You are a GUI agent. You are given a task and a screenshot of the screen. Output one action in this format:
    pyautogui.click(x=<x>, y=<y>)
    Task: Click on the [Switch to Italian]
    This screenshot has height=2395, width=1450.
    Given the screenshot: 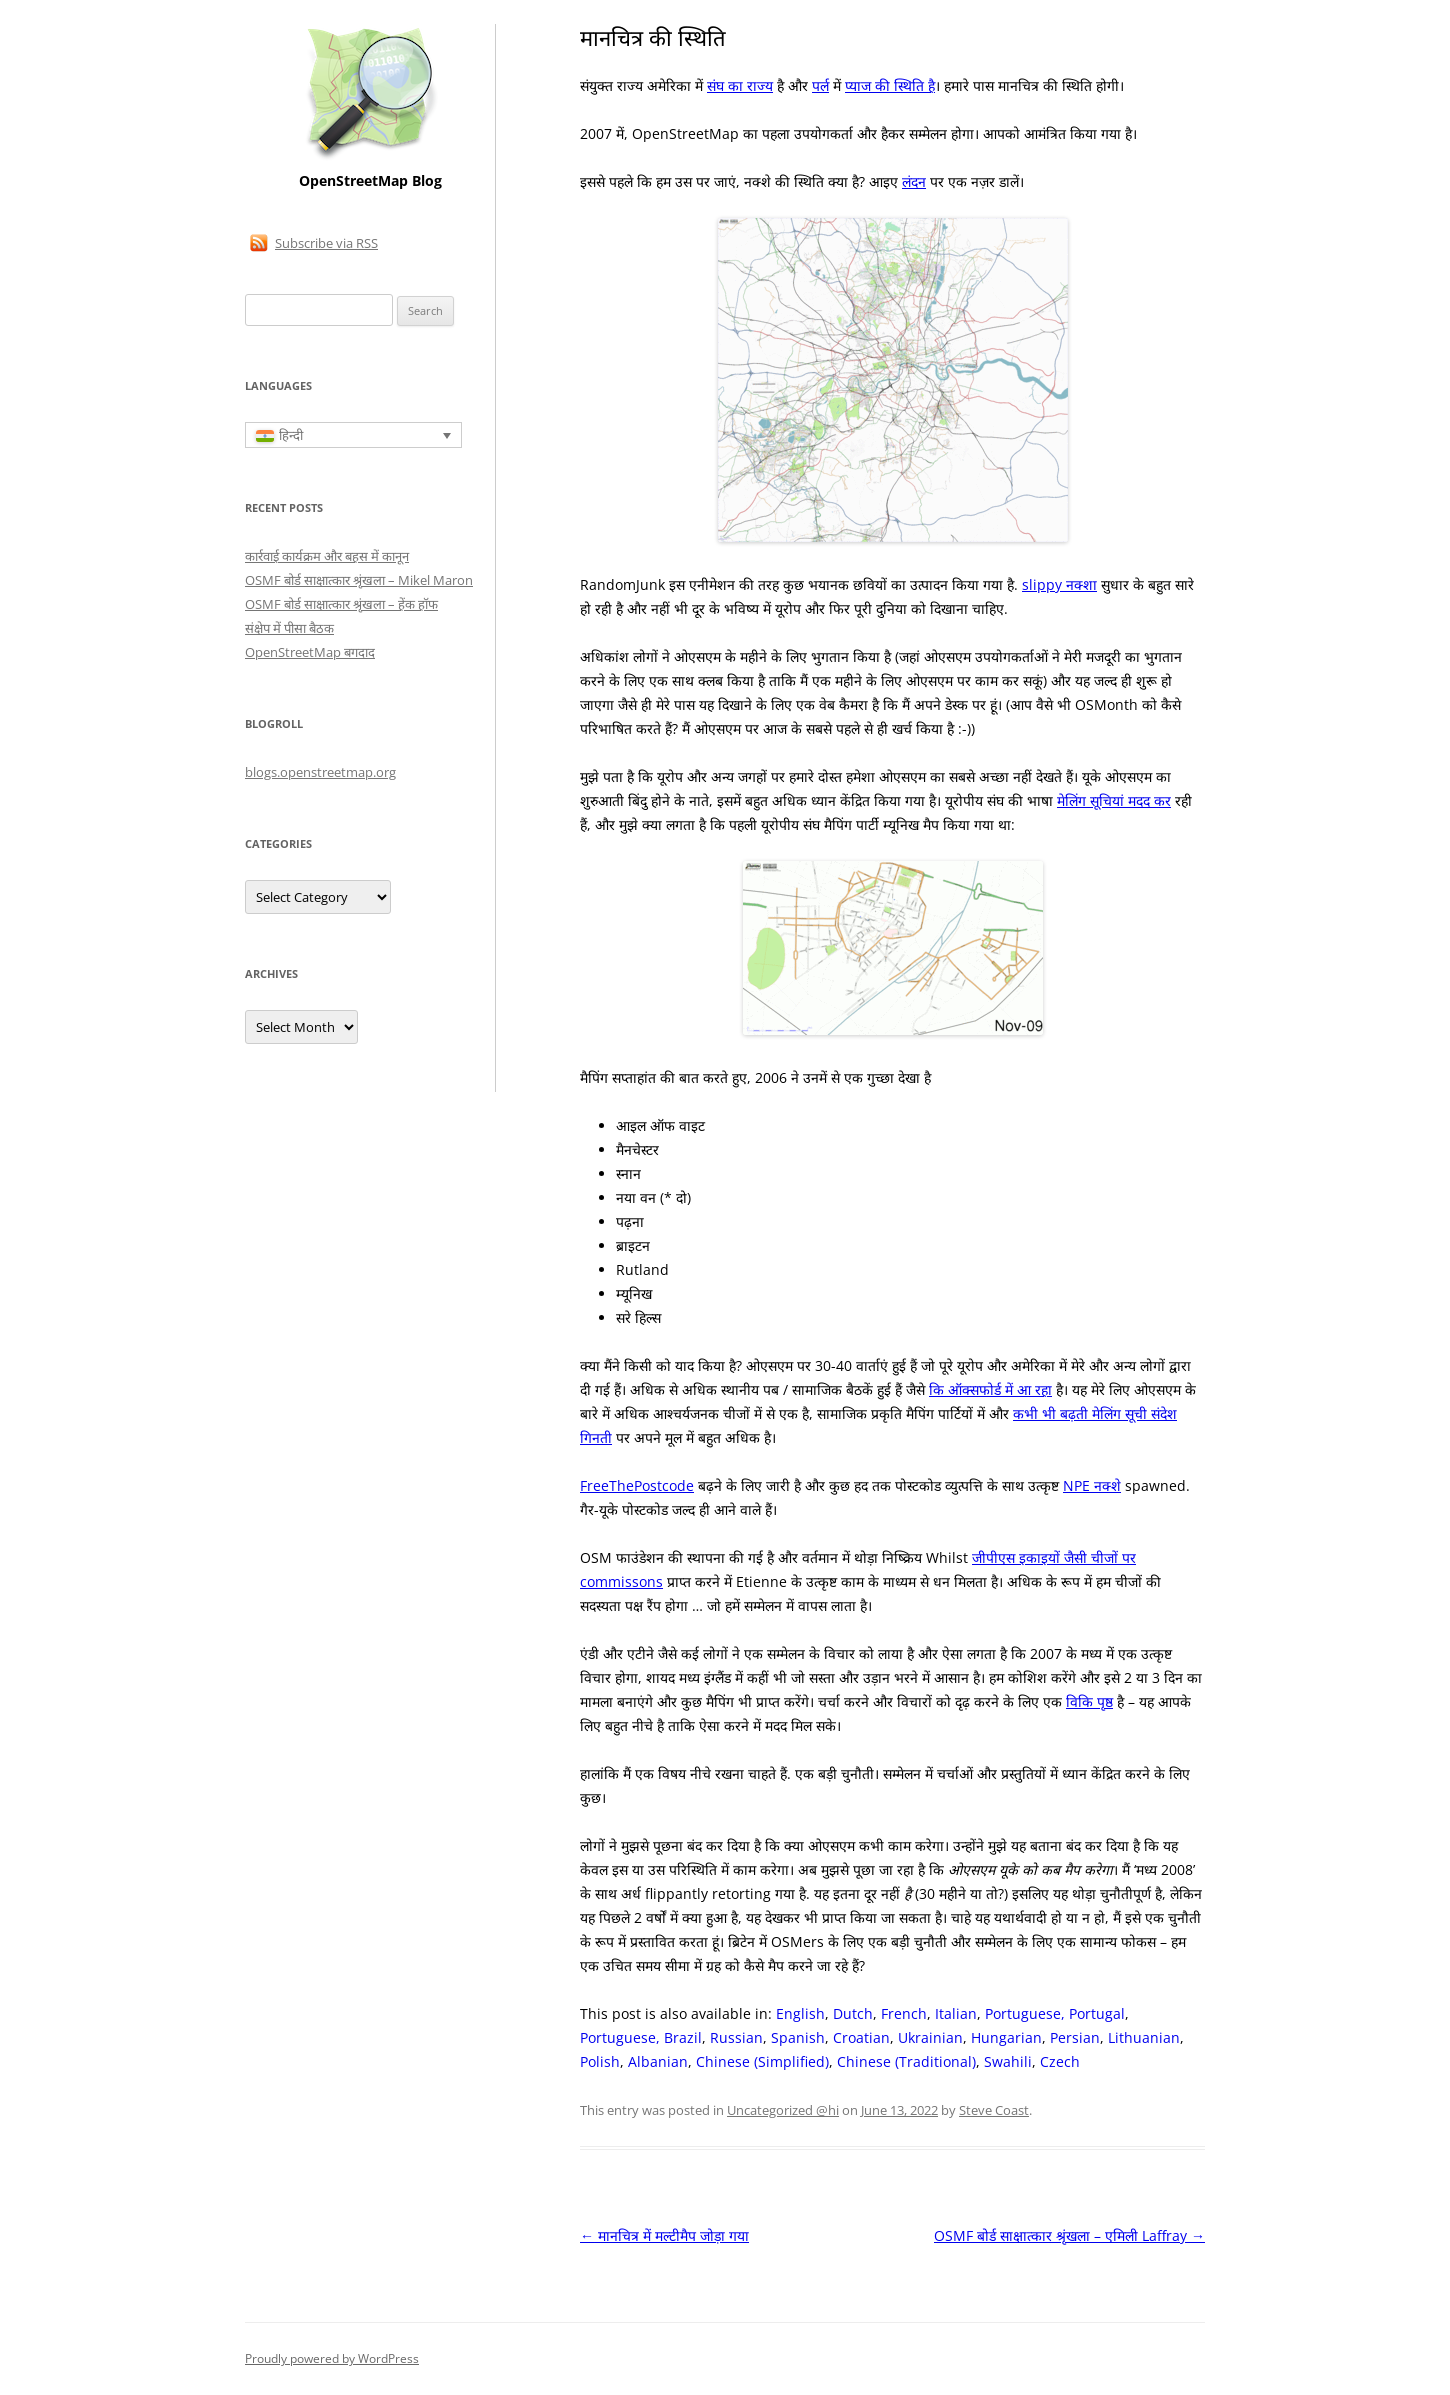 What is the action you would take?
    pyautogui.click(x=956, y=2014)
    